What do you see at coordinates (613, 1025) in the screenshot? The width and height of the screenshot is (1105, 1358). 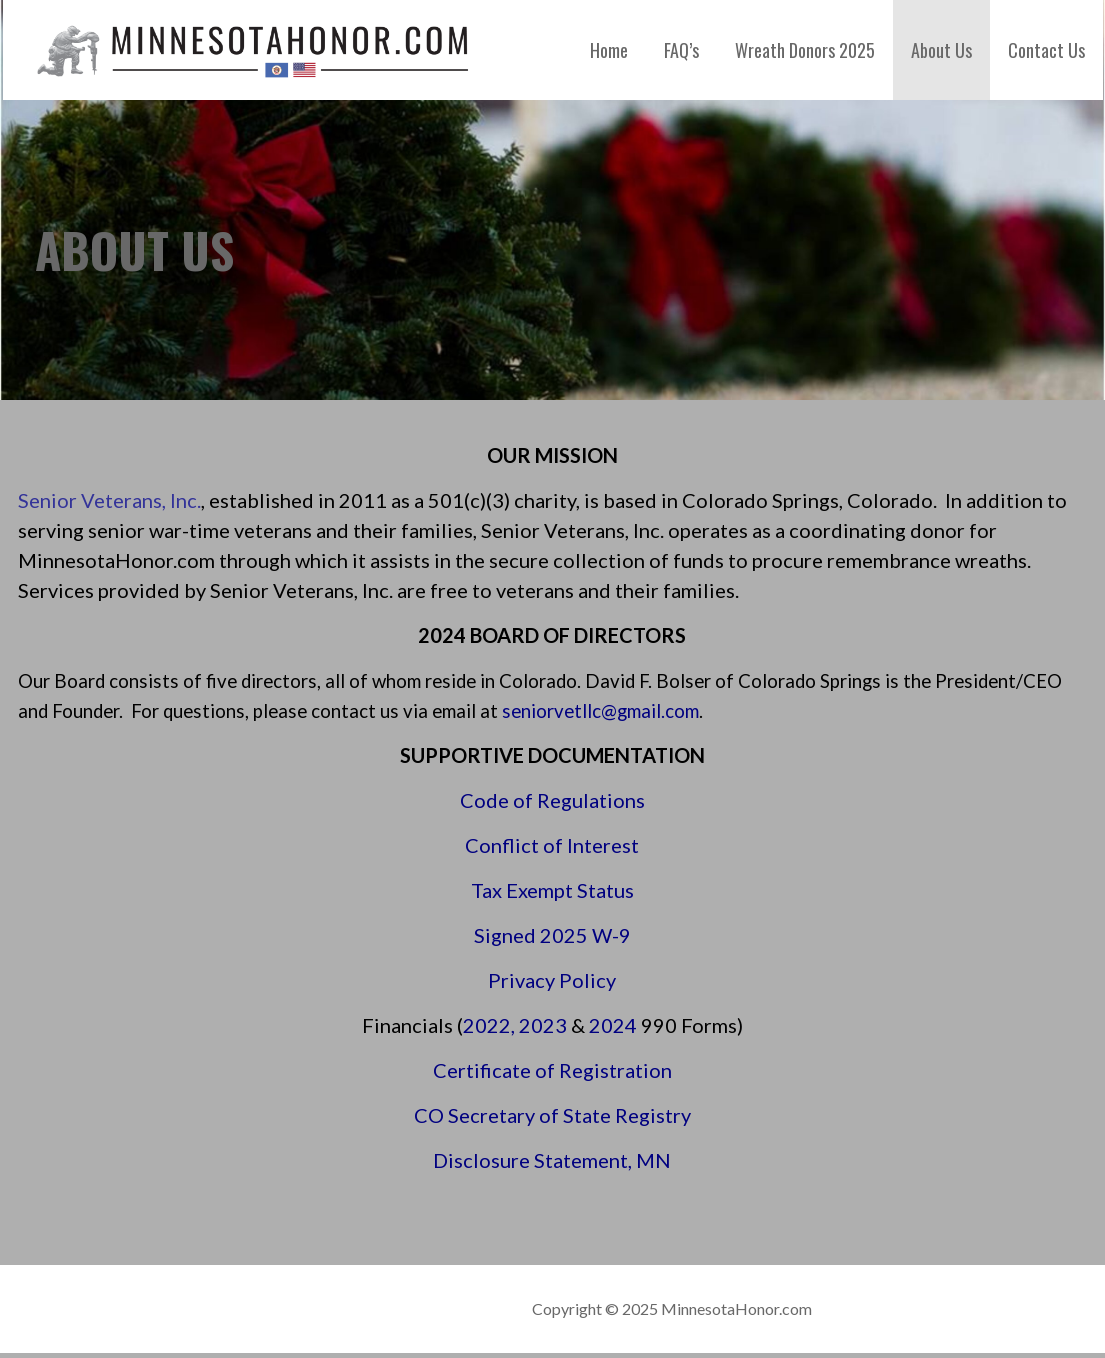 I see `2024` at bounding box center [613, 1025].